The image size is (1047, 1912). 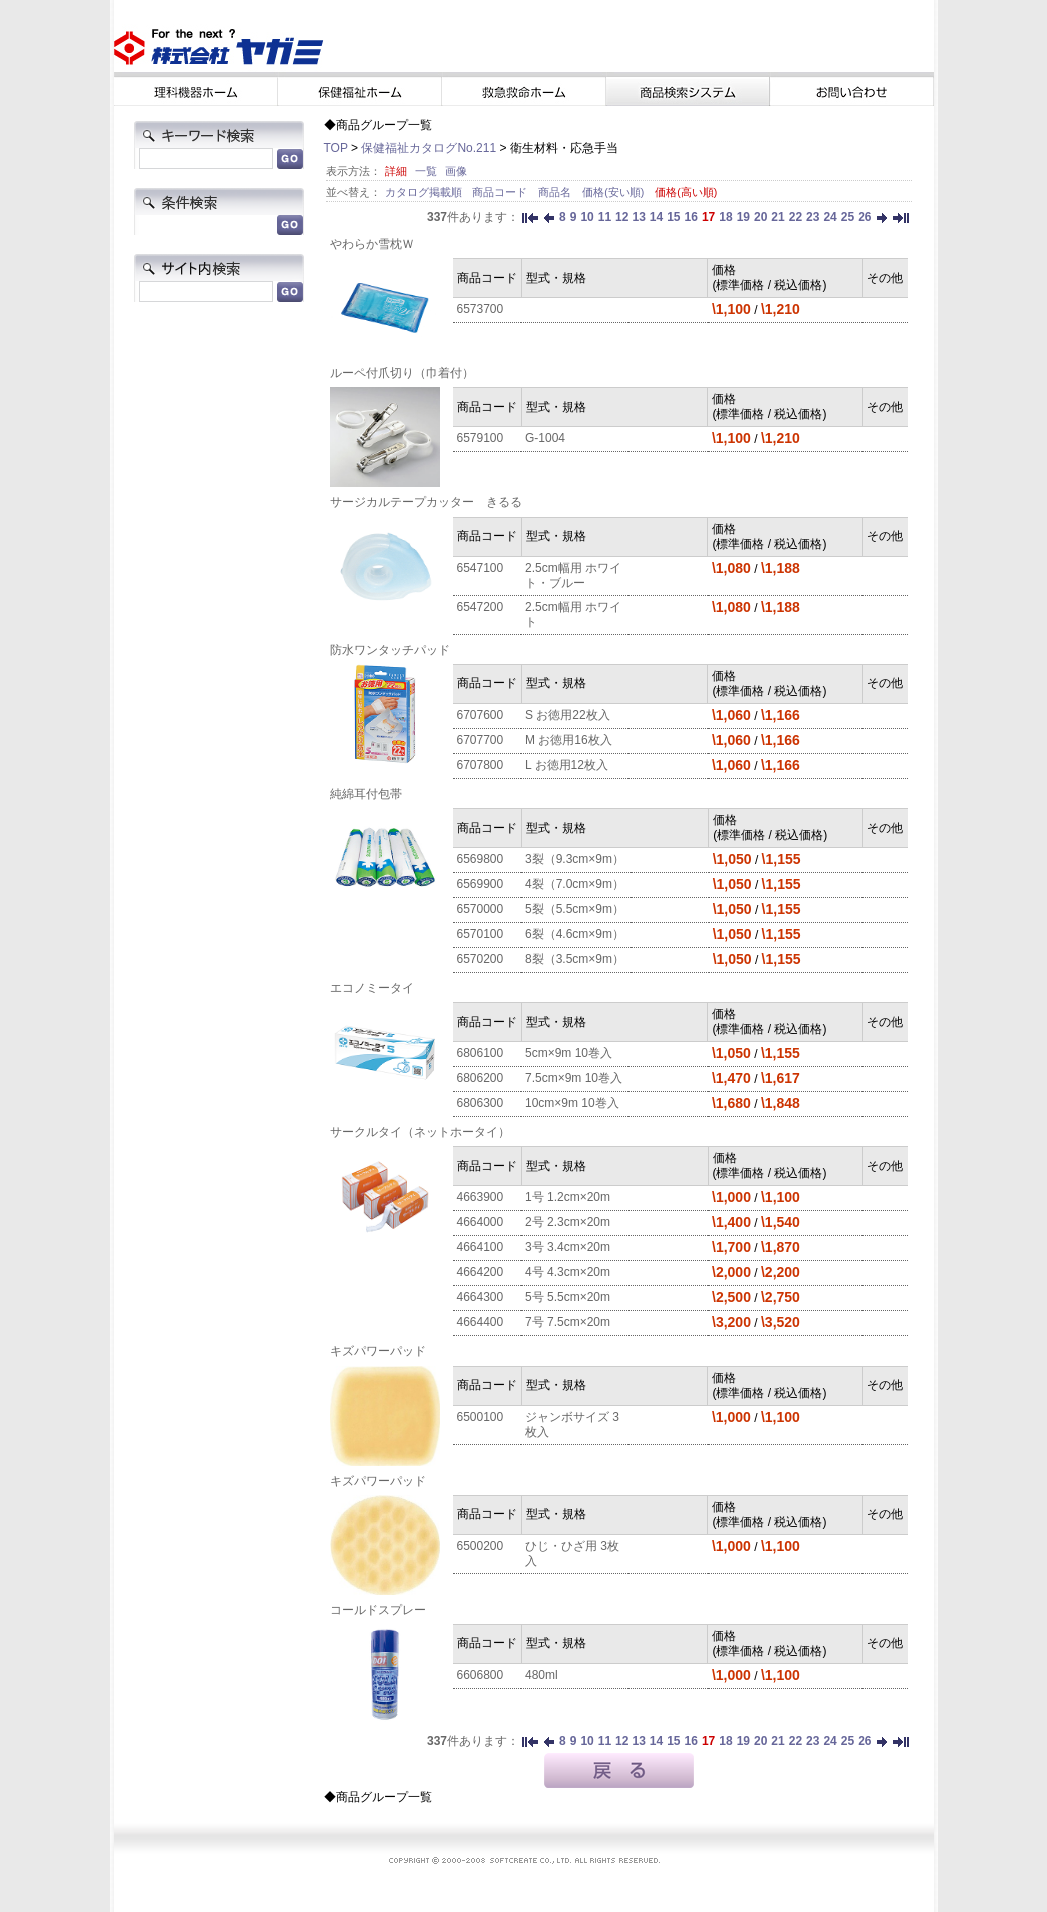 I want to click on エコノミータイ, so click(x=372, y=988).